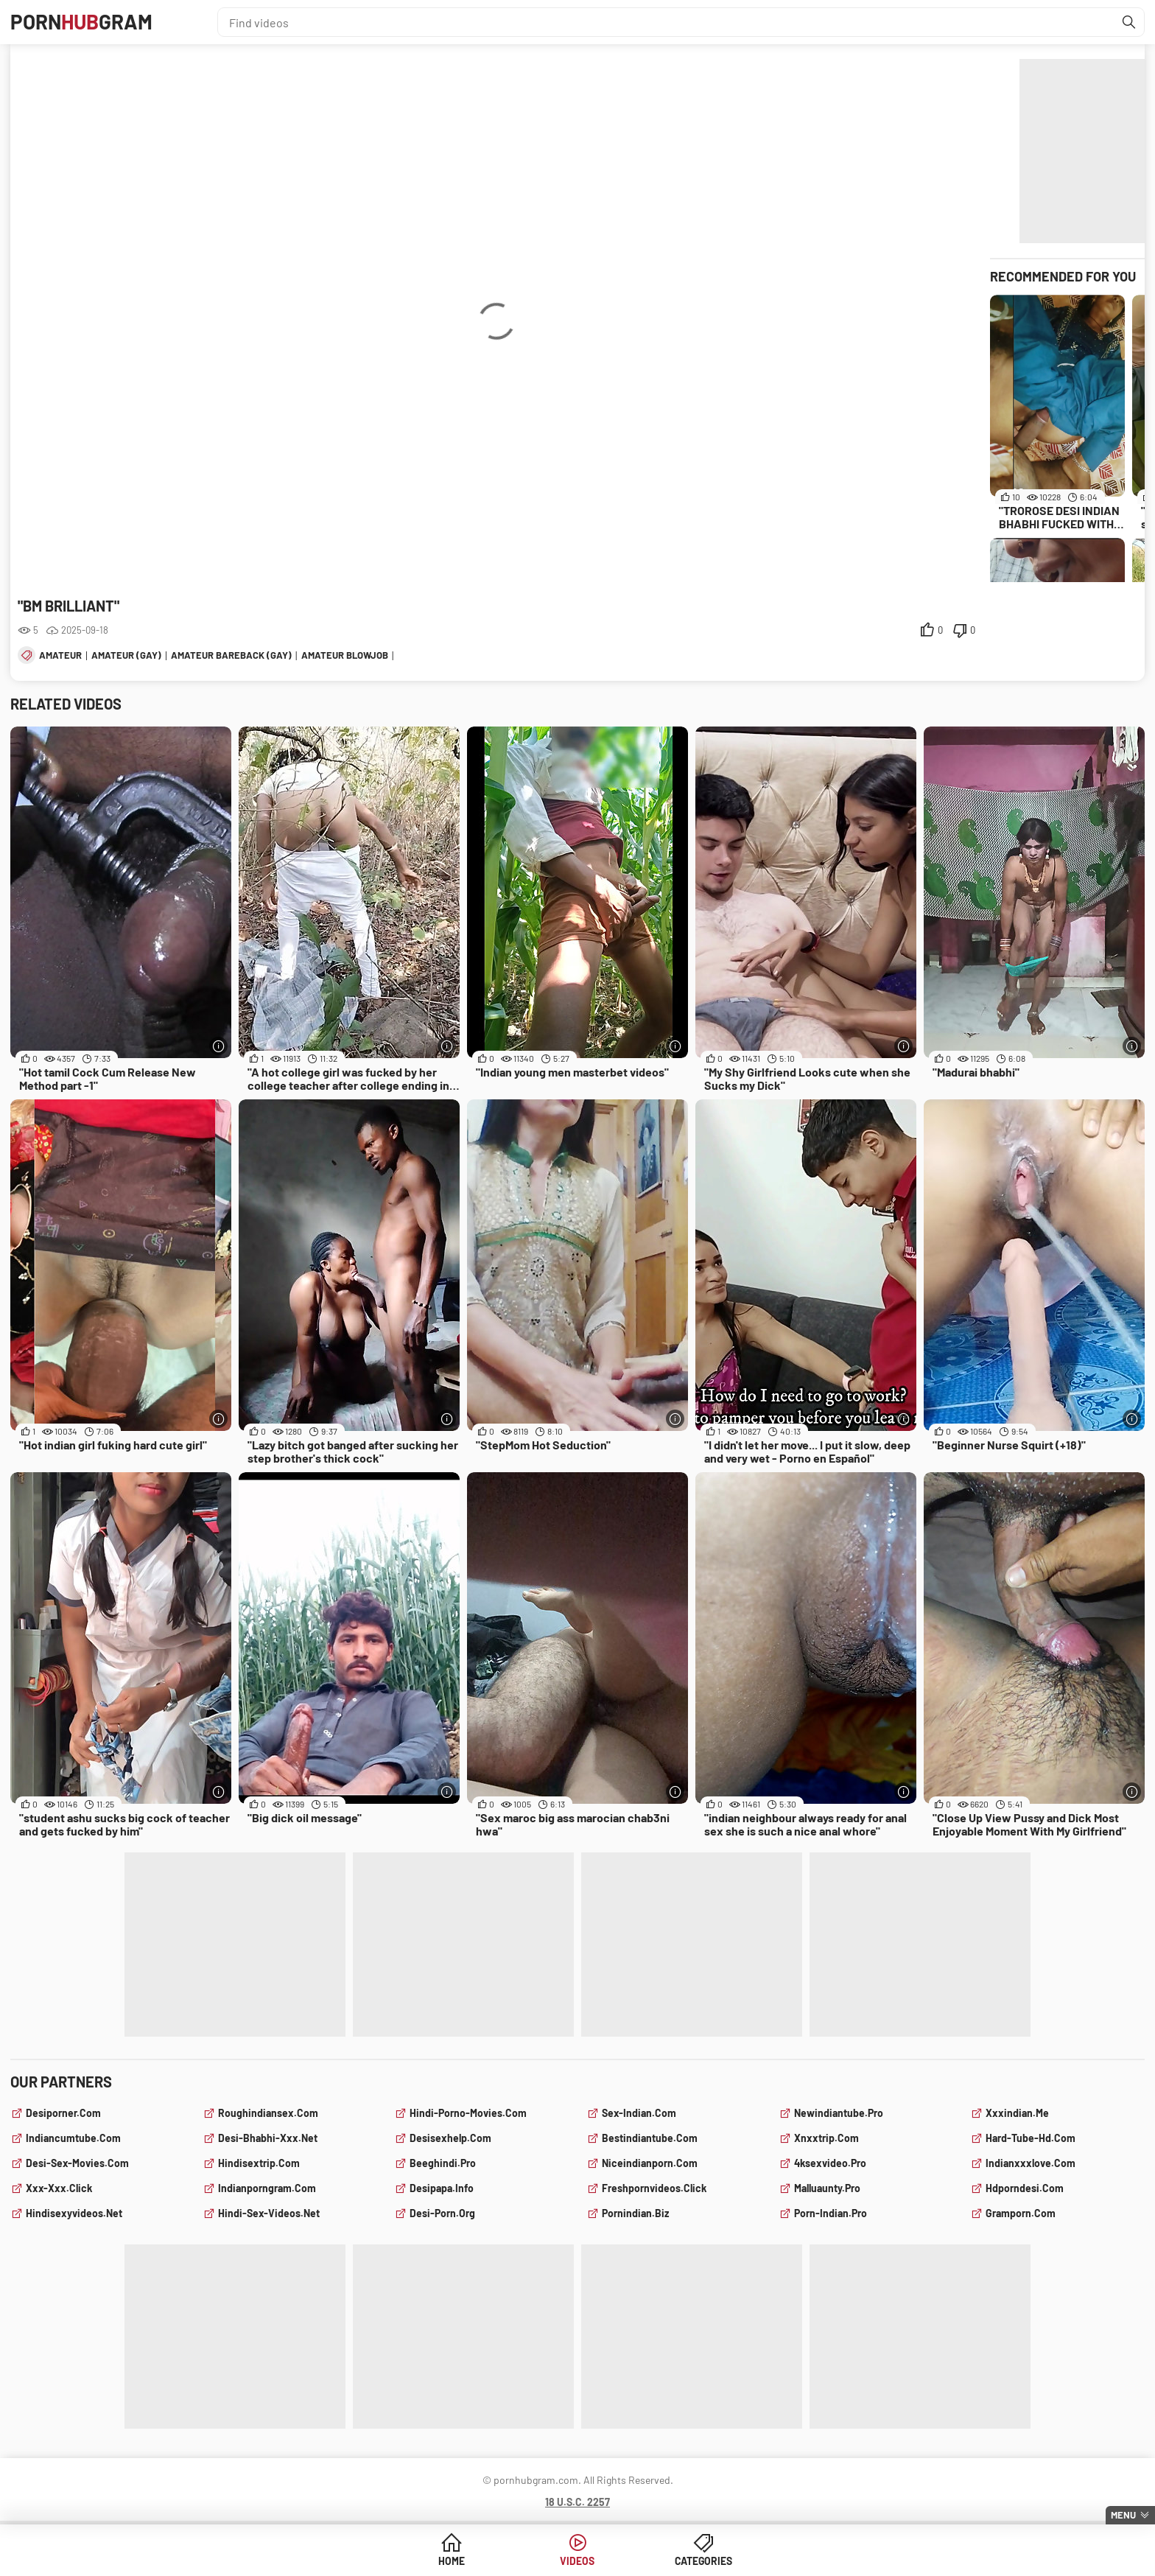 The image size is (1155, 2576). What do you see at coordinates (639, 2113) in the screenshot?
I see `sex-indian.com` at bounding box center [639, 2113].